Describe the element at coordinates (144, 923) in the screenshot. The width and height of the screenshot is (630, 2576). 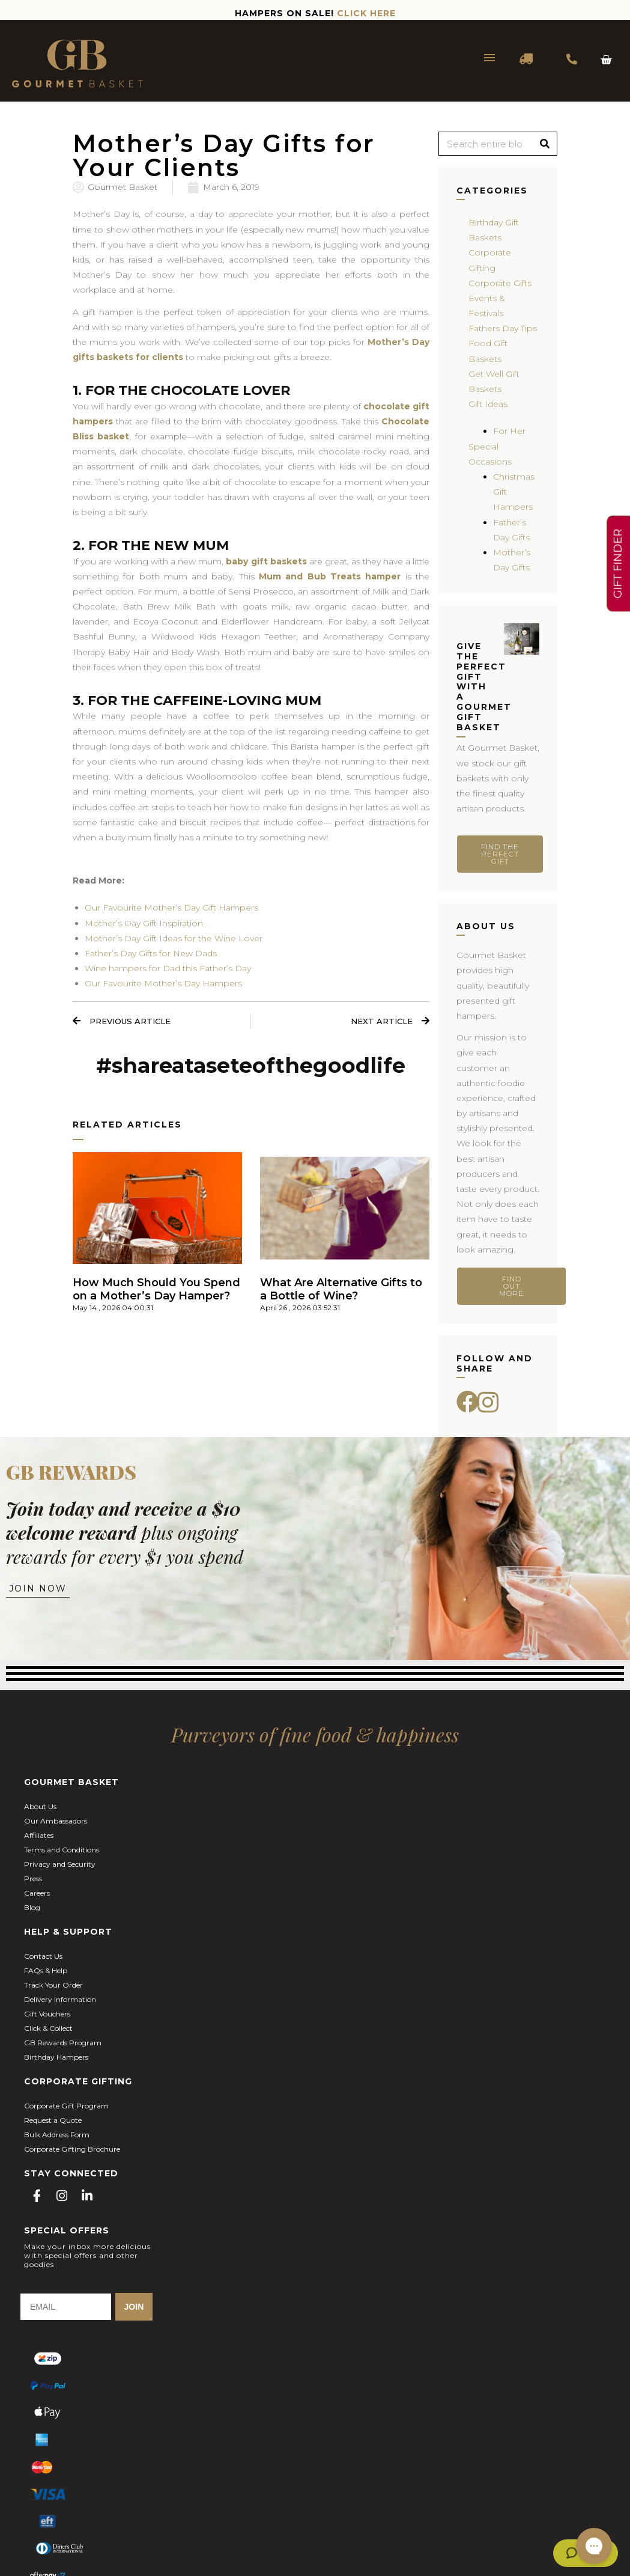
I see `Mother’s Day Gift Inspiration` at that location.